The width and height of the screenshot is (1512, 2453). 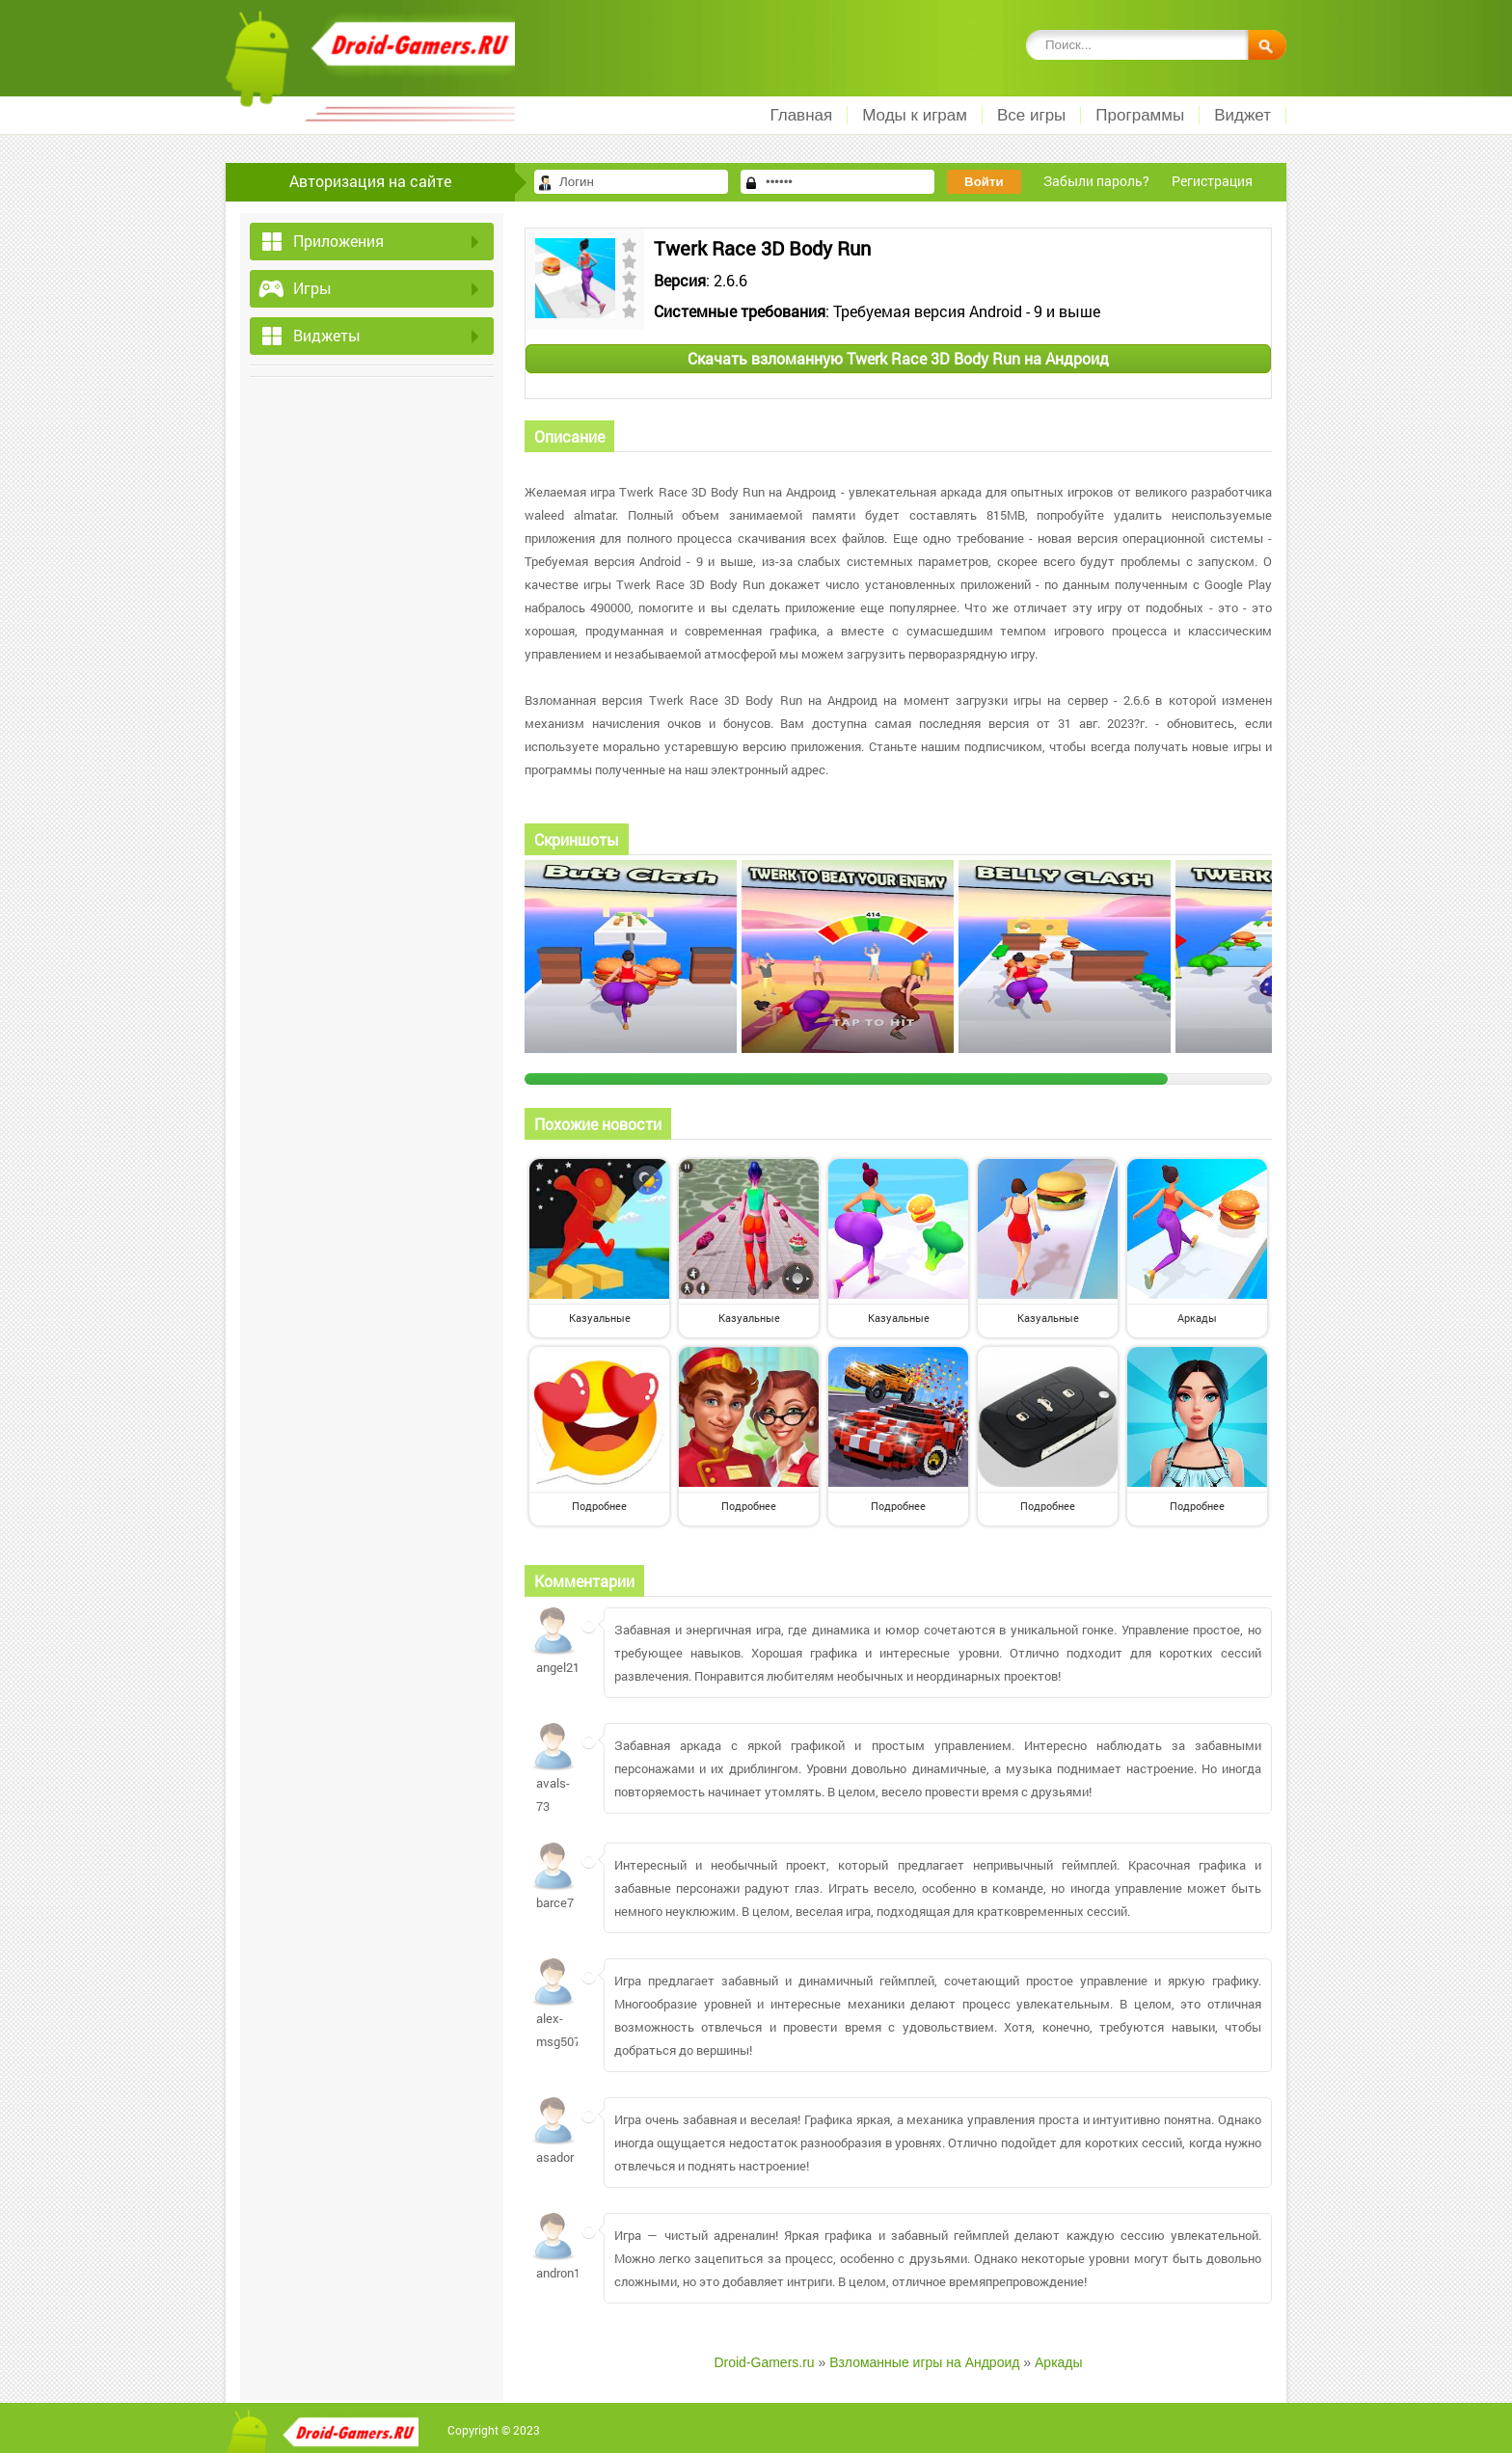 I want to click on Забыли пароль?, so click(x=1096, y=181).